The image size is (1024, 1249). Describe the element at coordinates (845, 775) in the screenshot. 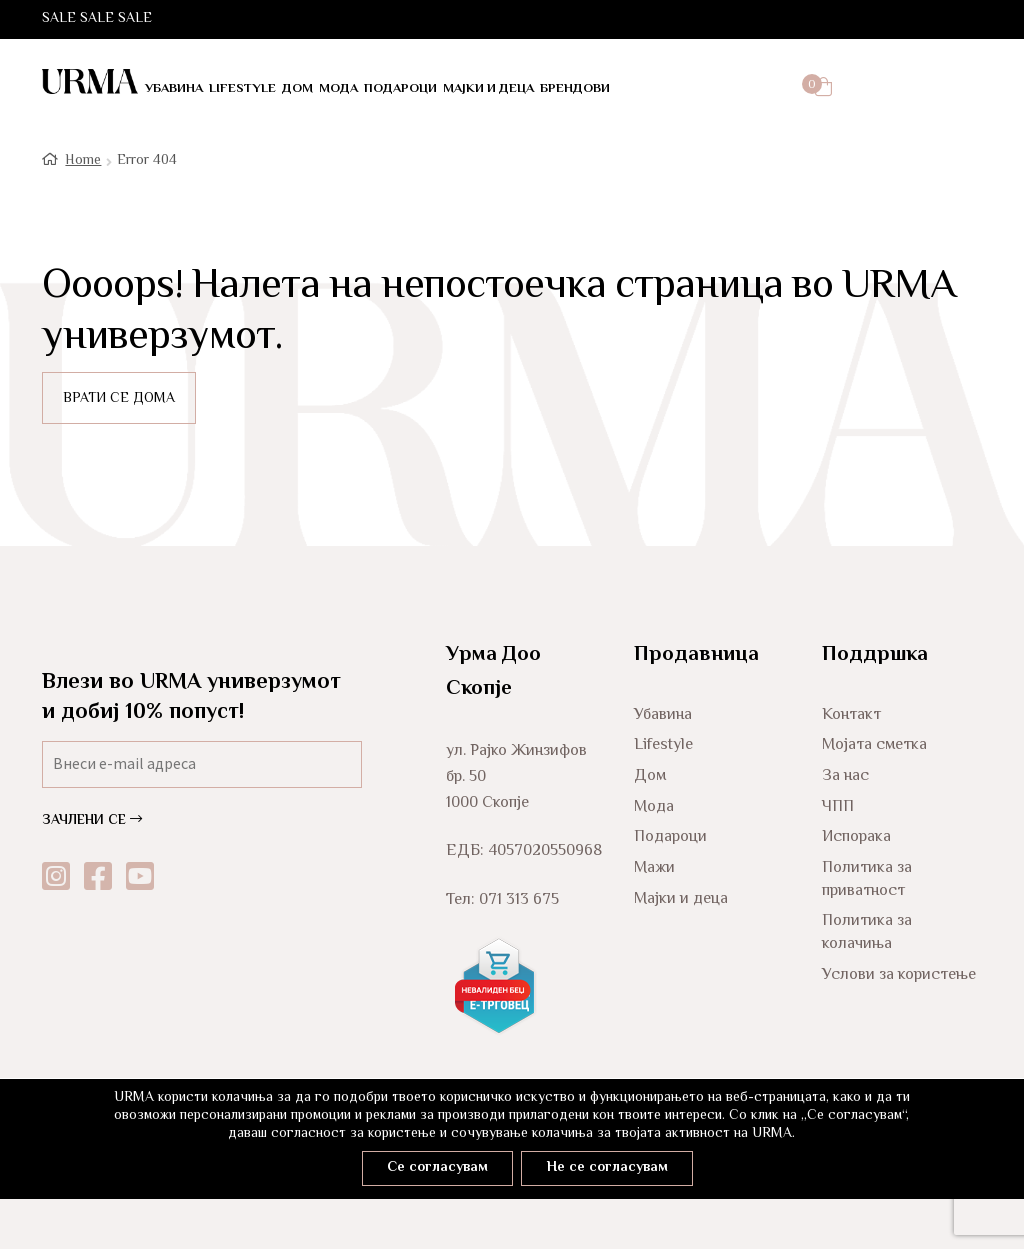

I see `За нас` at that location.